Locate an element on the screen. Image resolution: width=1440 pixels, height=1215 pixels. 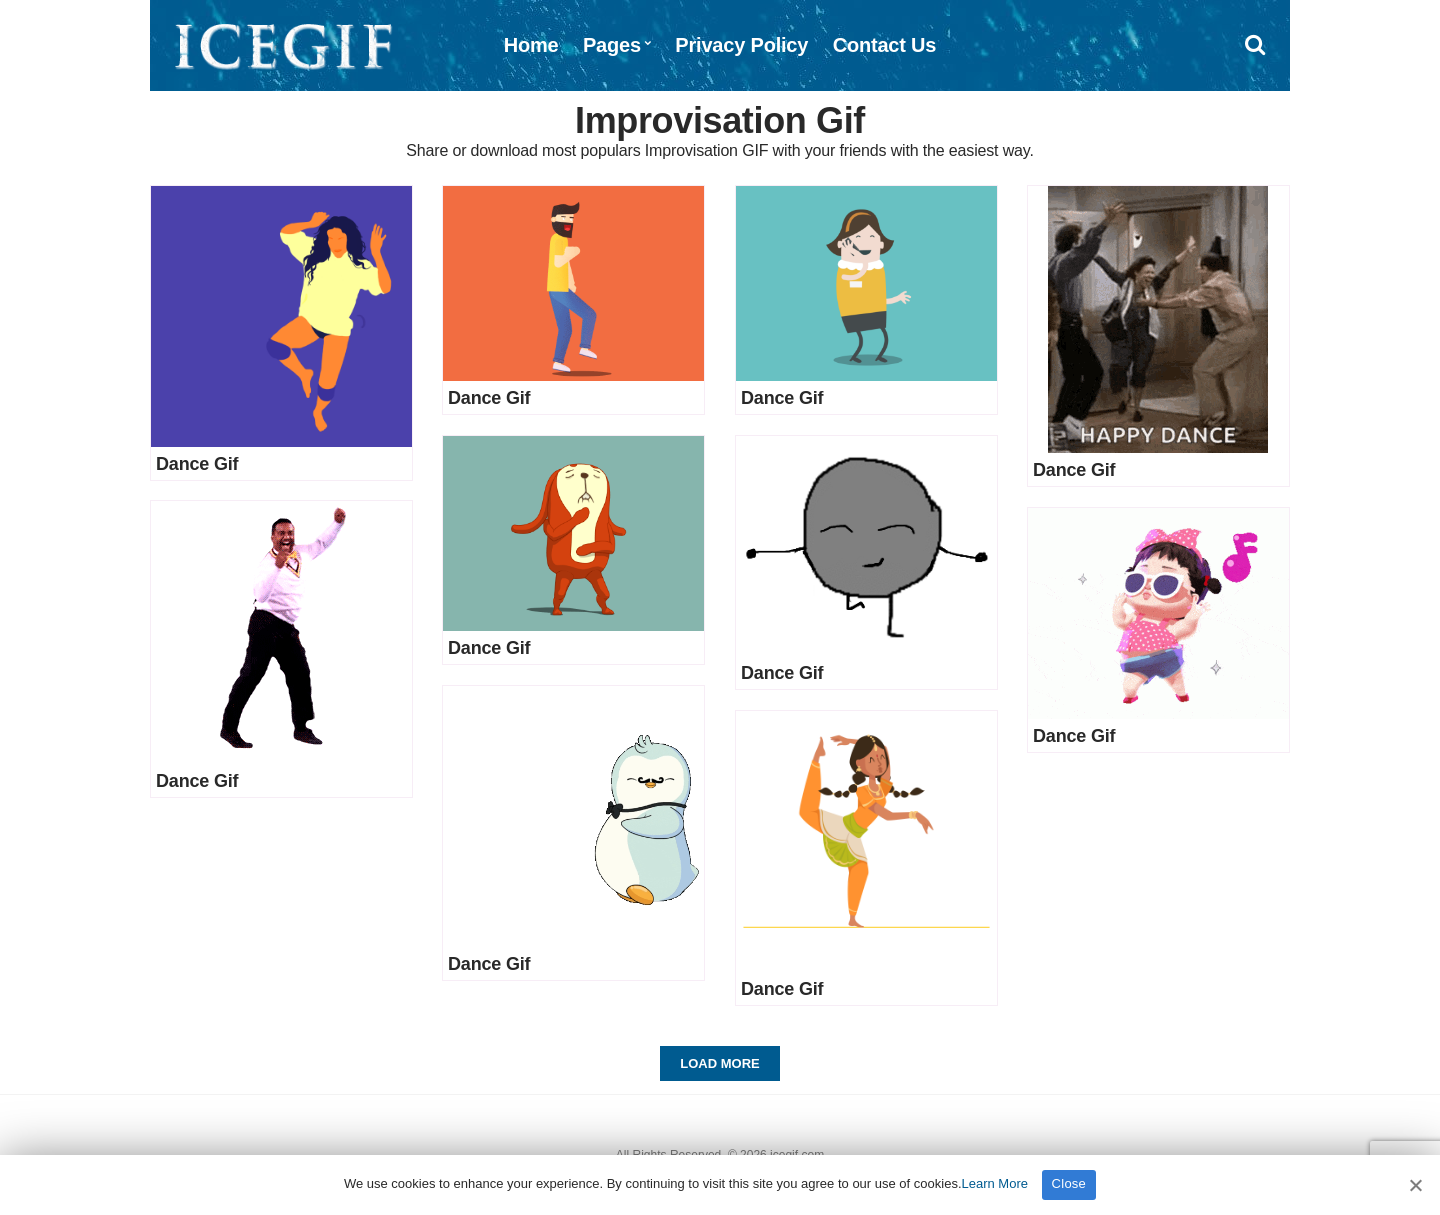
Load More is located at coordinates (719, 1063).